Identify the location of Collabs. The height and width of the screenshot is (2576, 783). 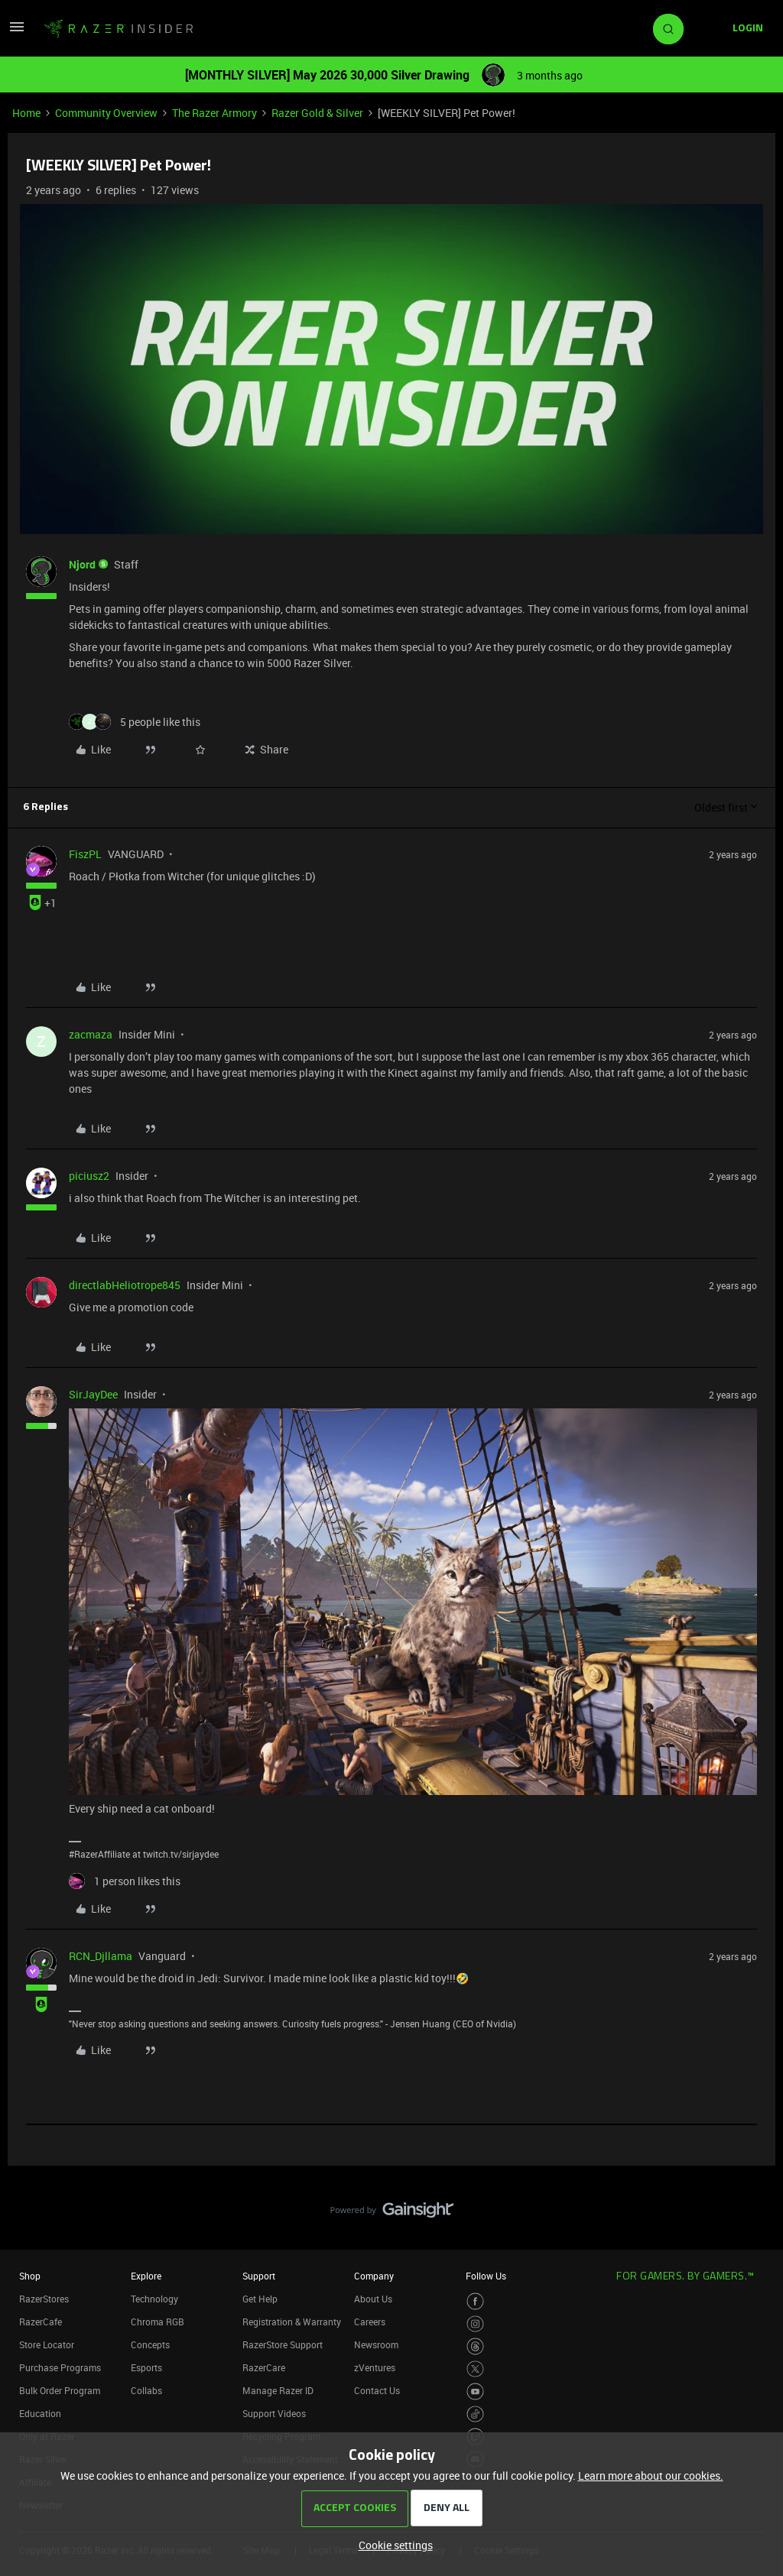
(146, 2390).